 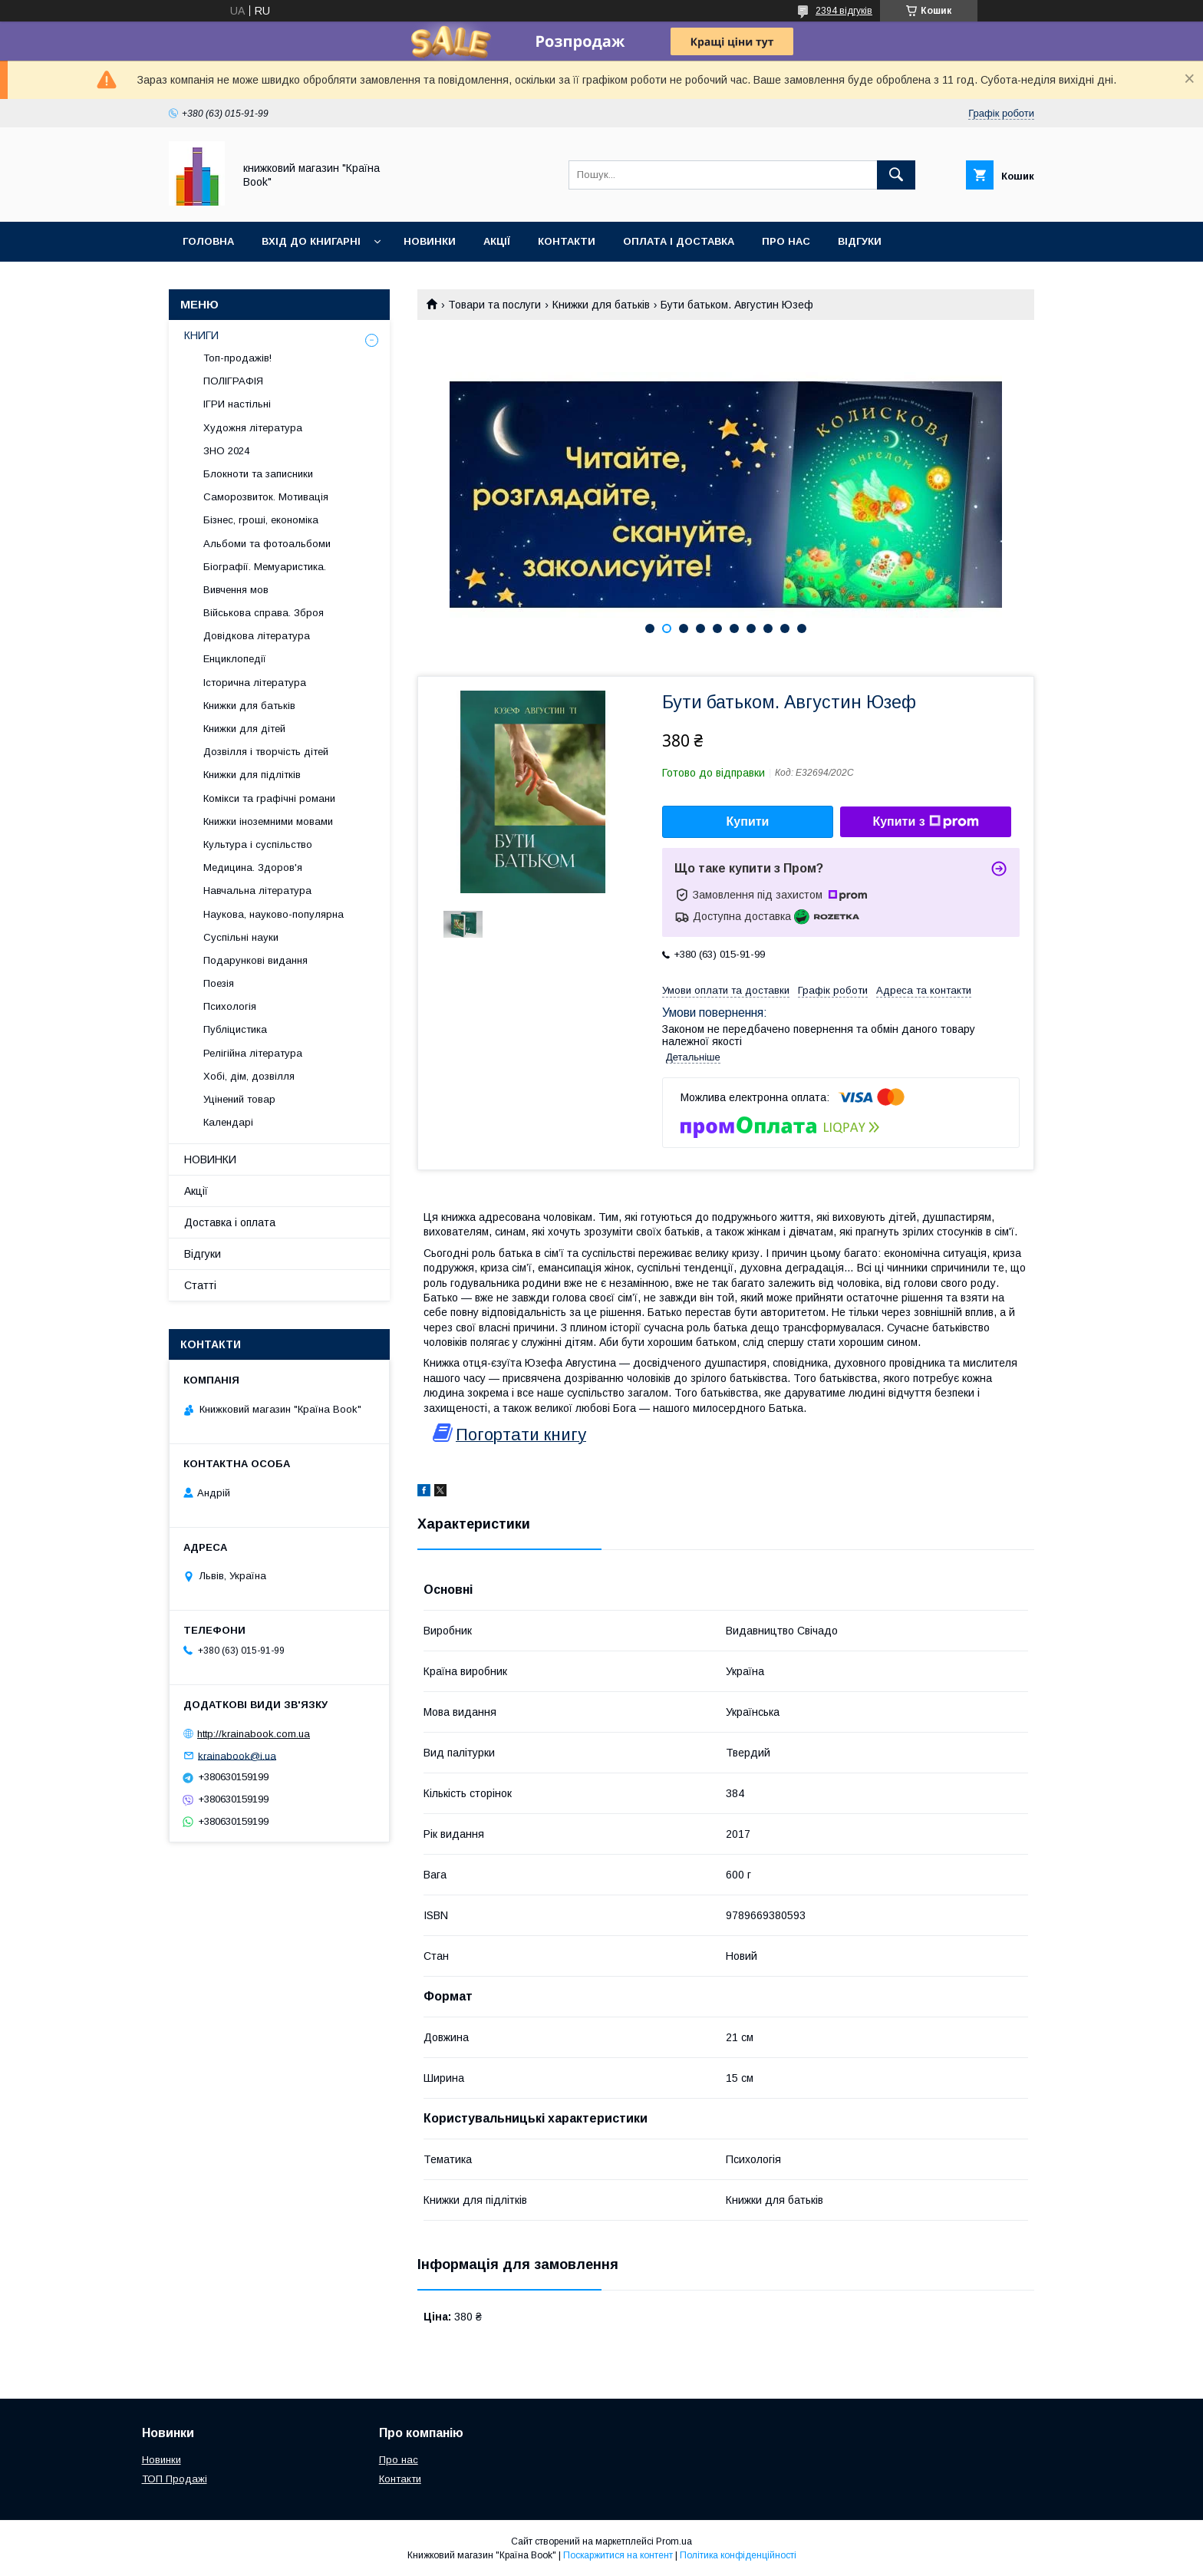 I want to click on КНИГИ, so click(x=201, y=335).